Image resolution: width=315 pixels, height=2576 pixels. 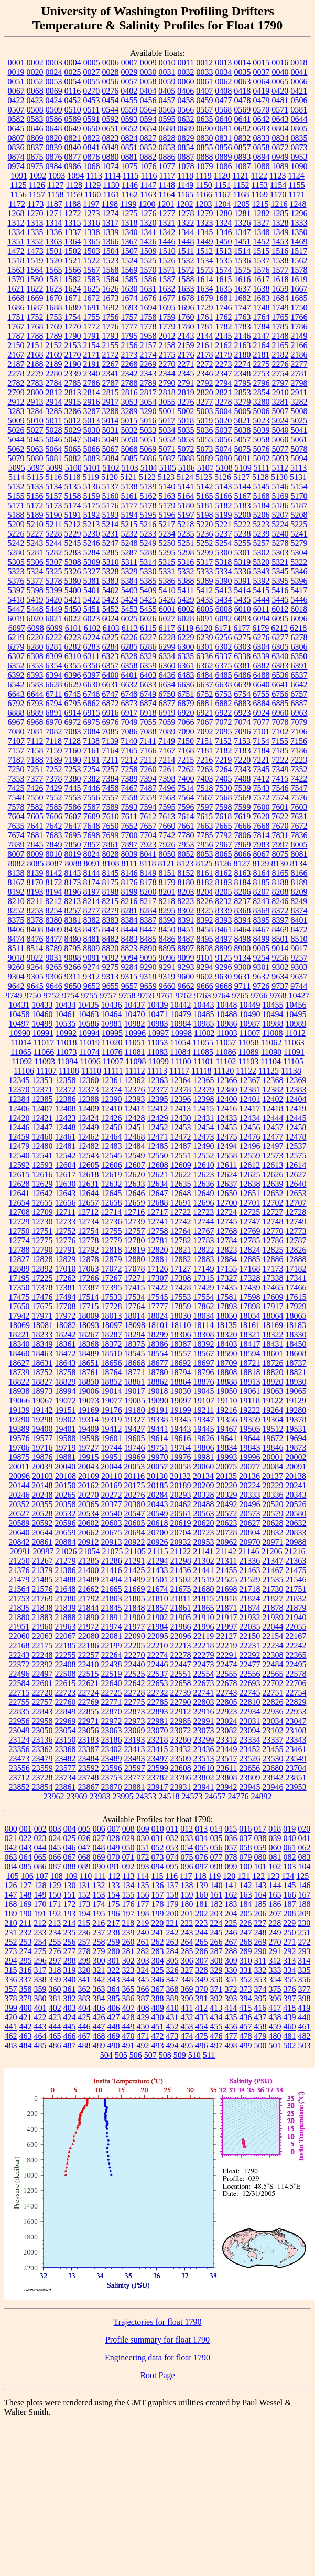 I want to click on 5085, so click(x=129, y=458).